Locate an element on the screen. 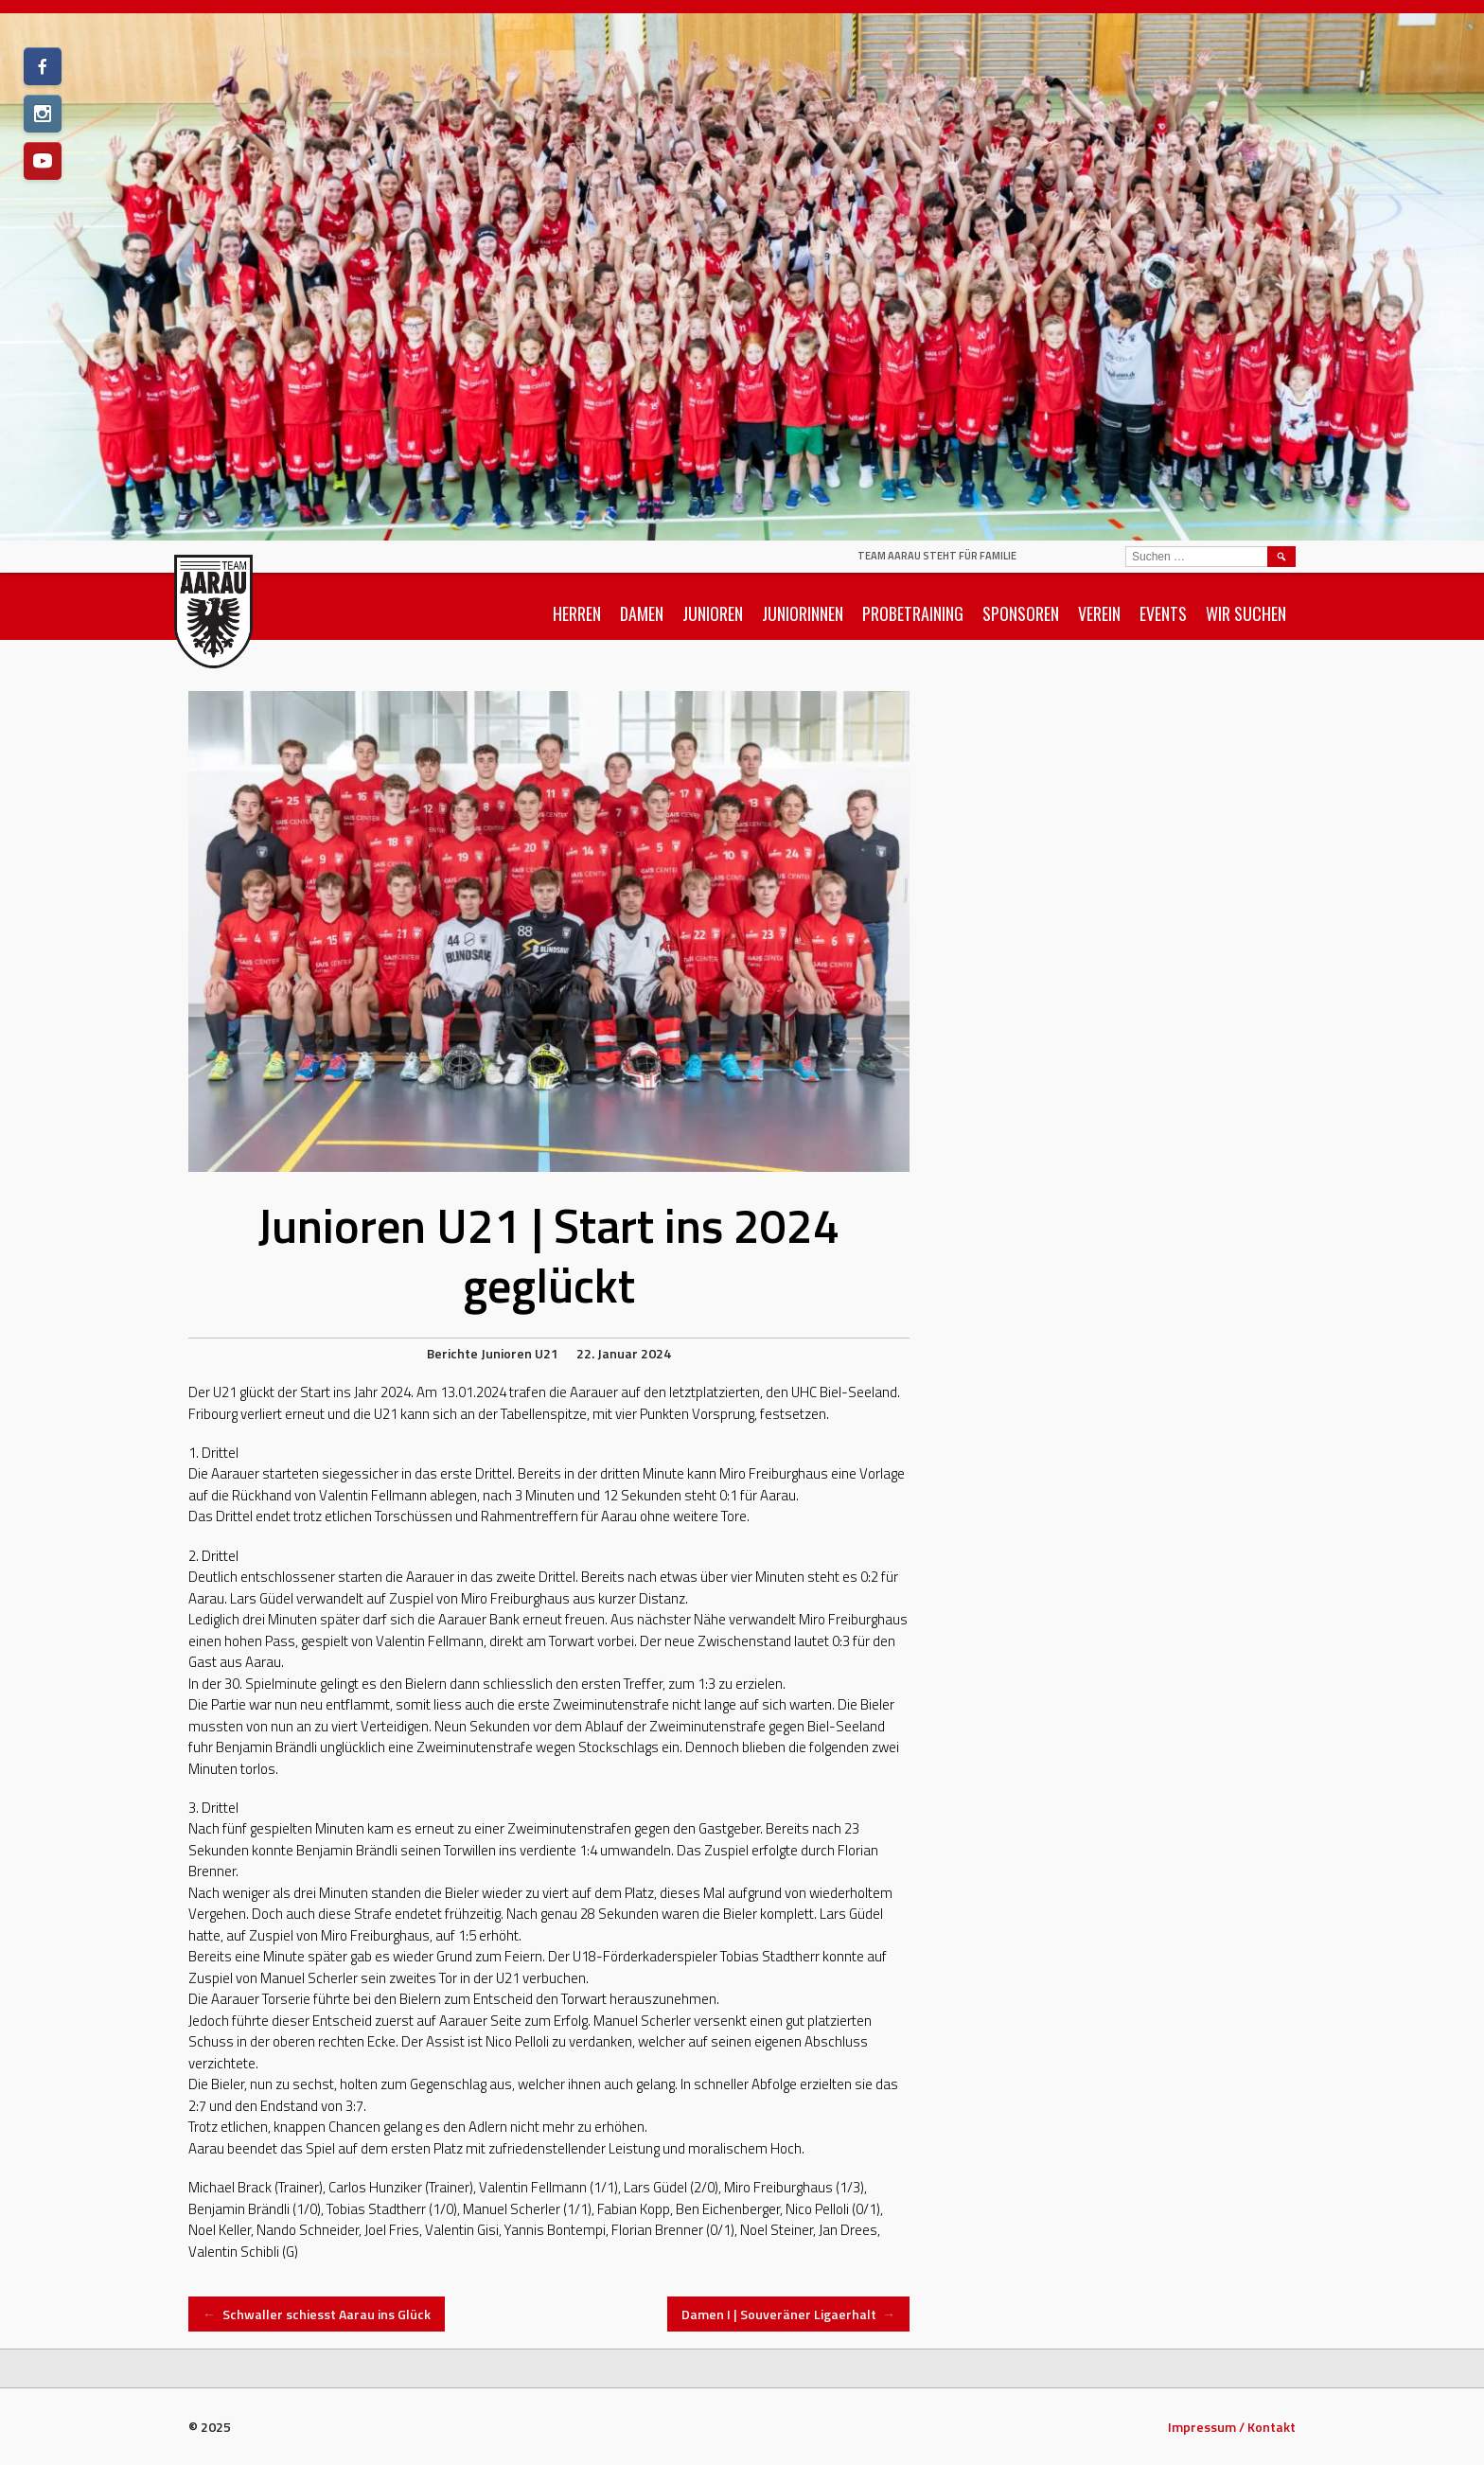 The image size is (1484, 2465). Sponsoren is located at coordinates (1020, 613).